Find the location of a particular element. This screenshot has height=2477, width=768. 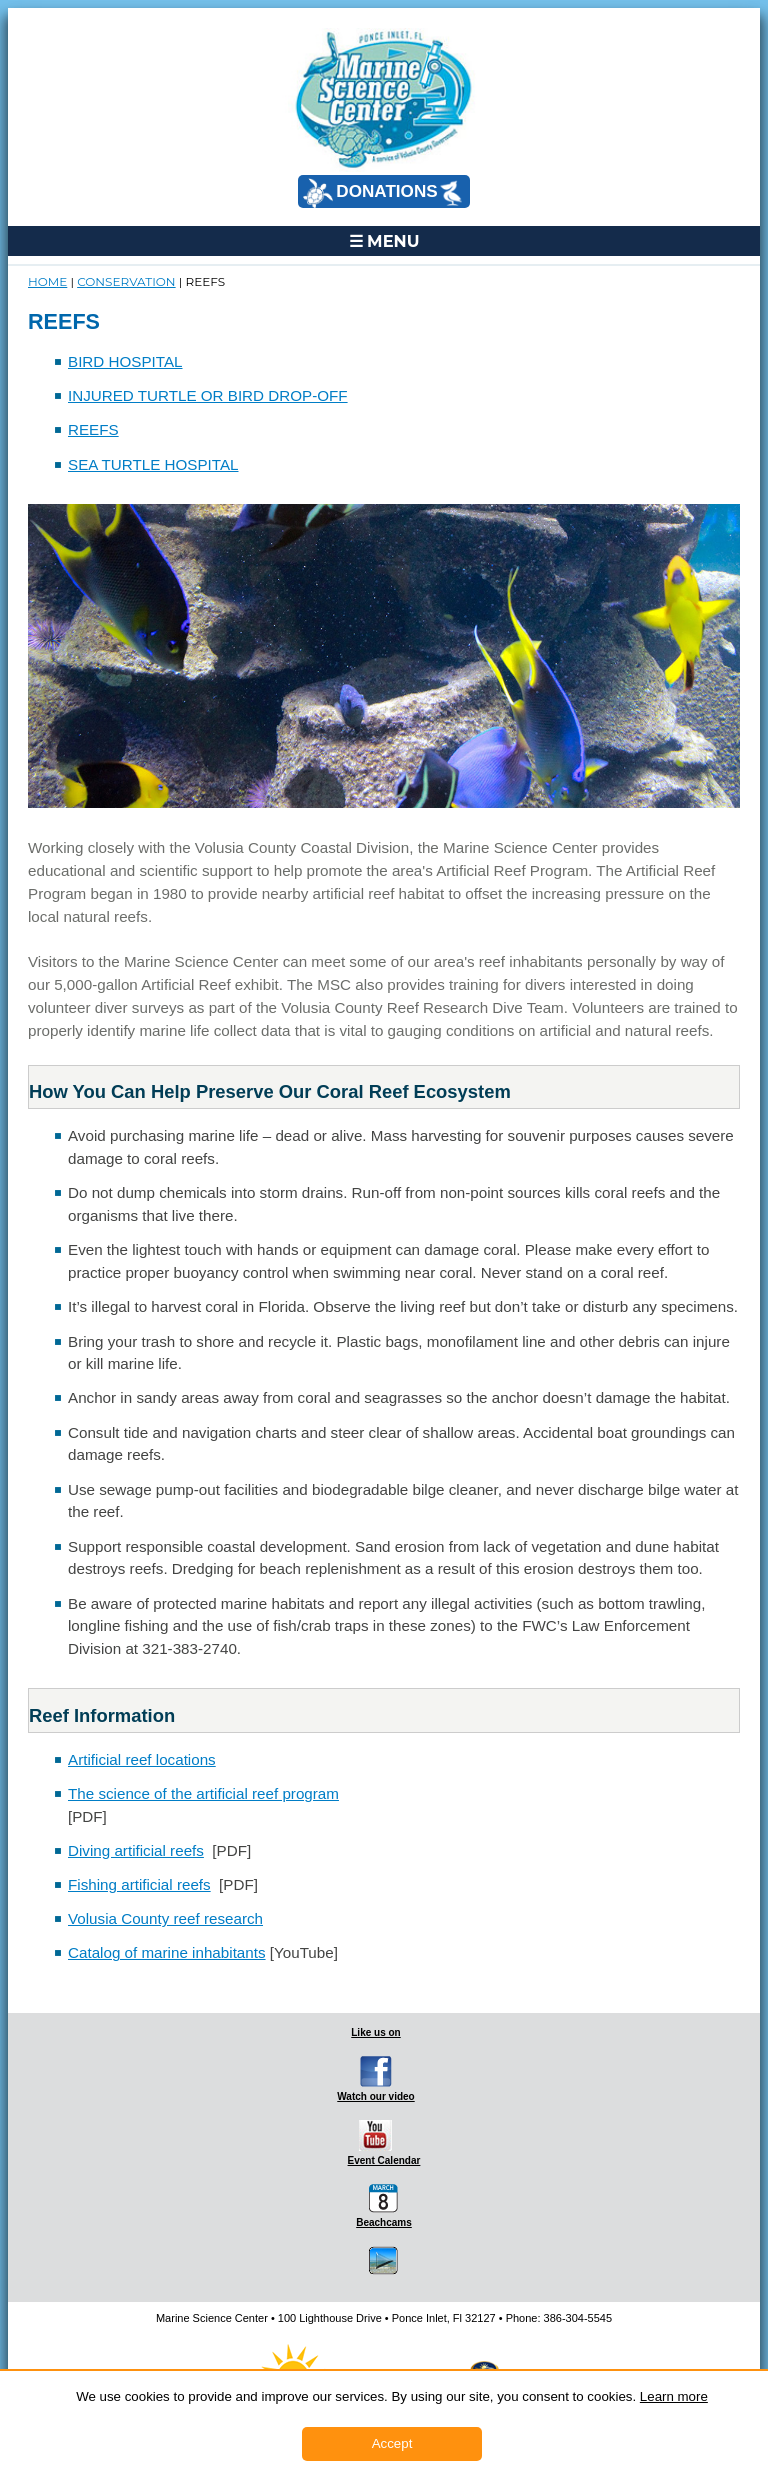

Diving artificial reefs is located at coordinates (136, 1850).